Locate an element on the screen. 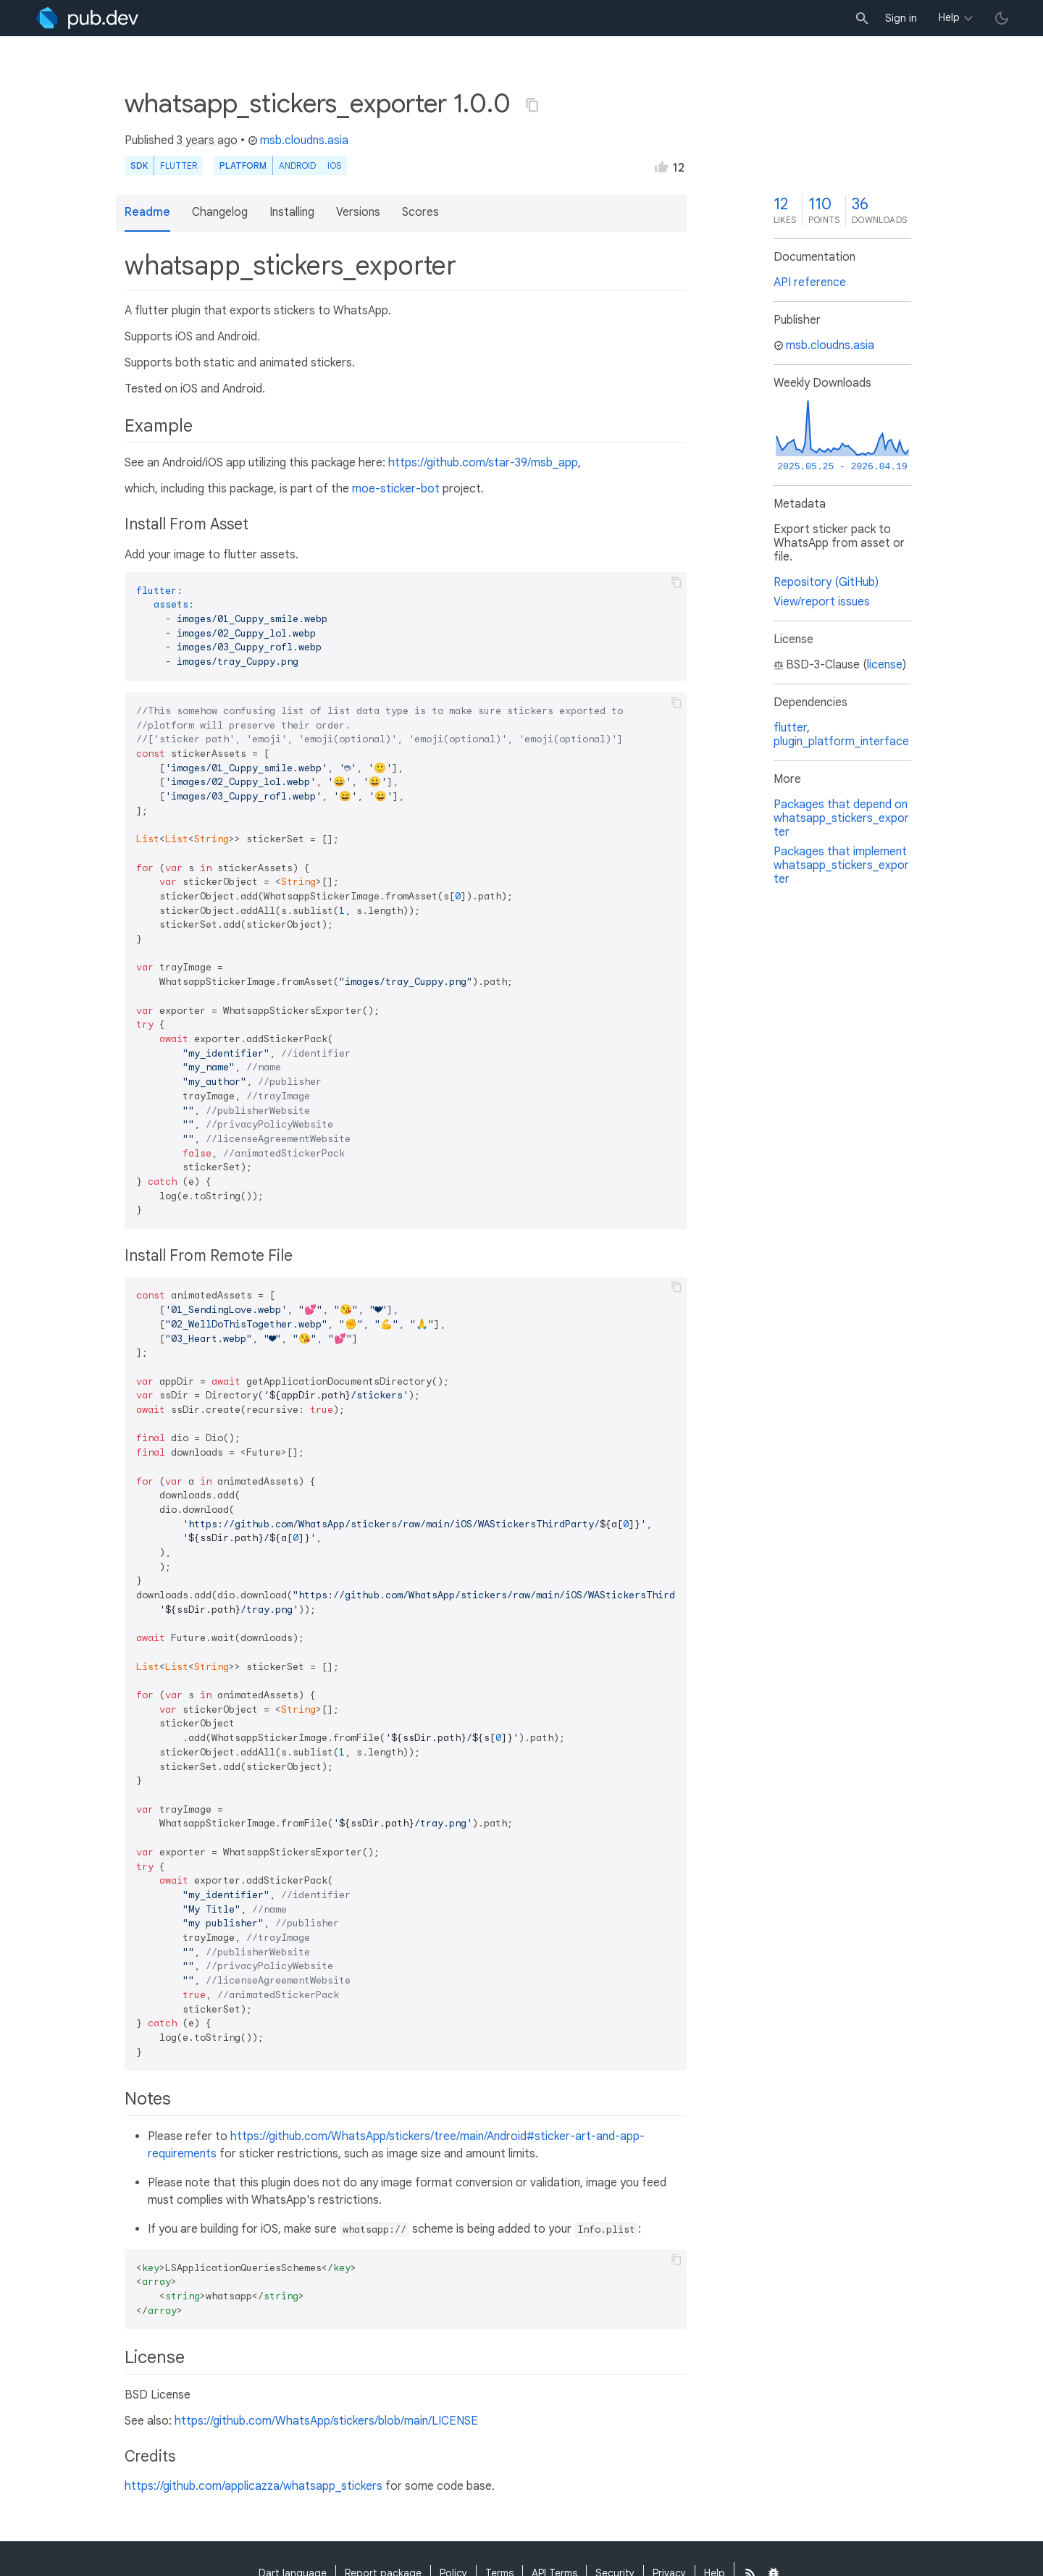  iOS is located at coordinates (334, 165).